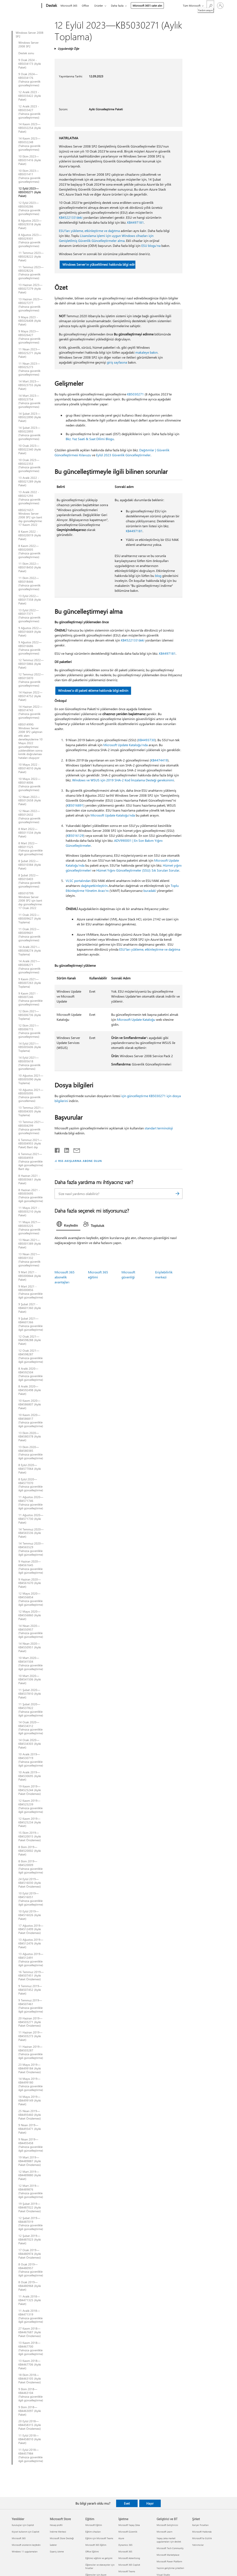 This screenshot has width=237, height=2576. I want to click on KB4497181, so click(135, 222).